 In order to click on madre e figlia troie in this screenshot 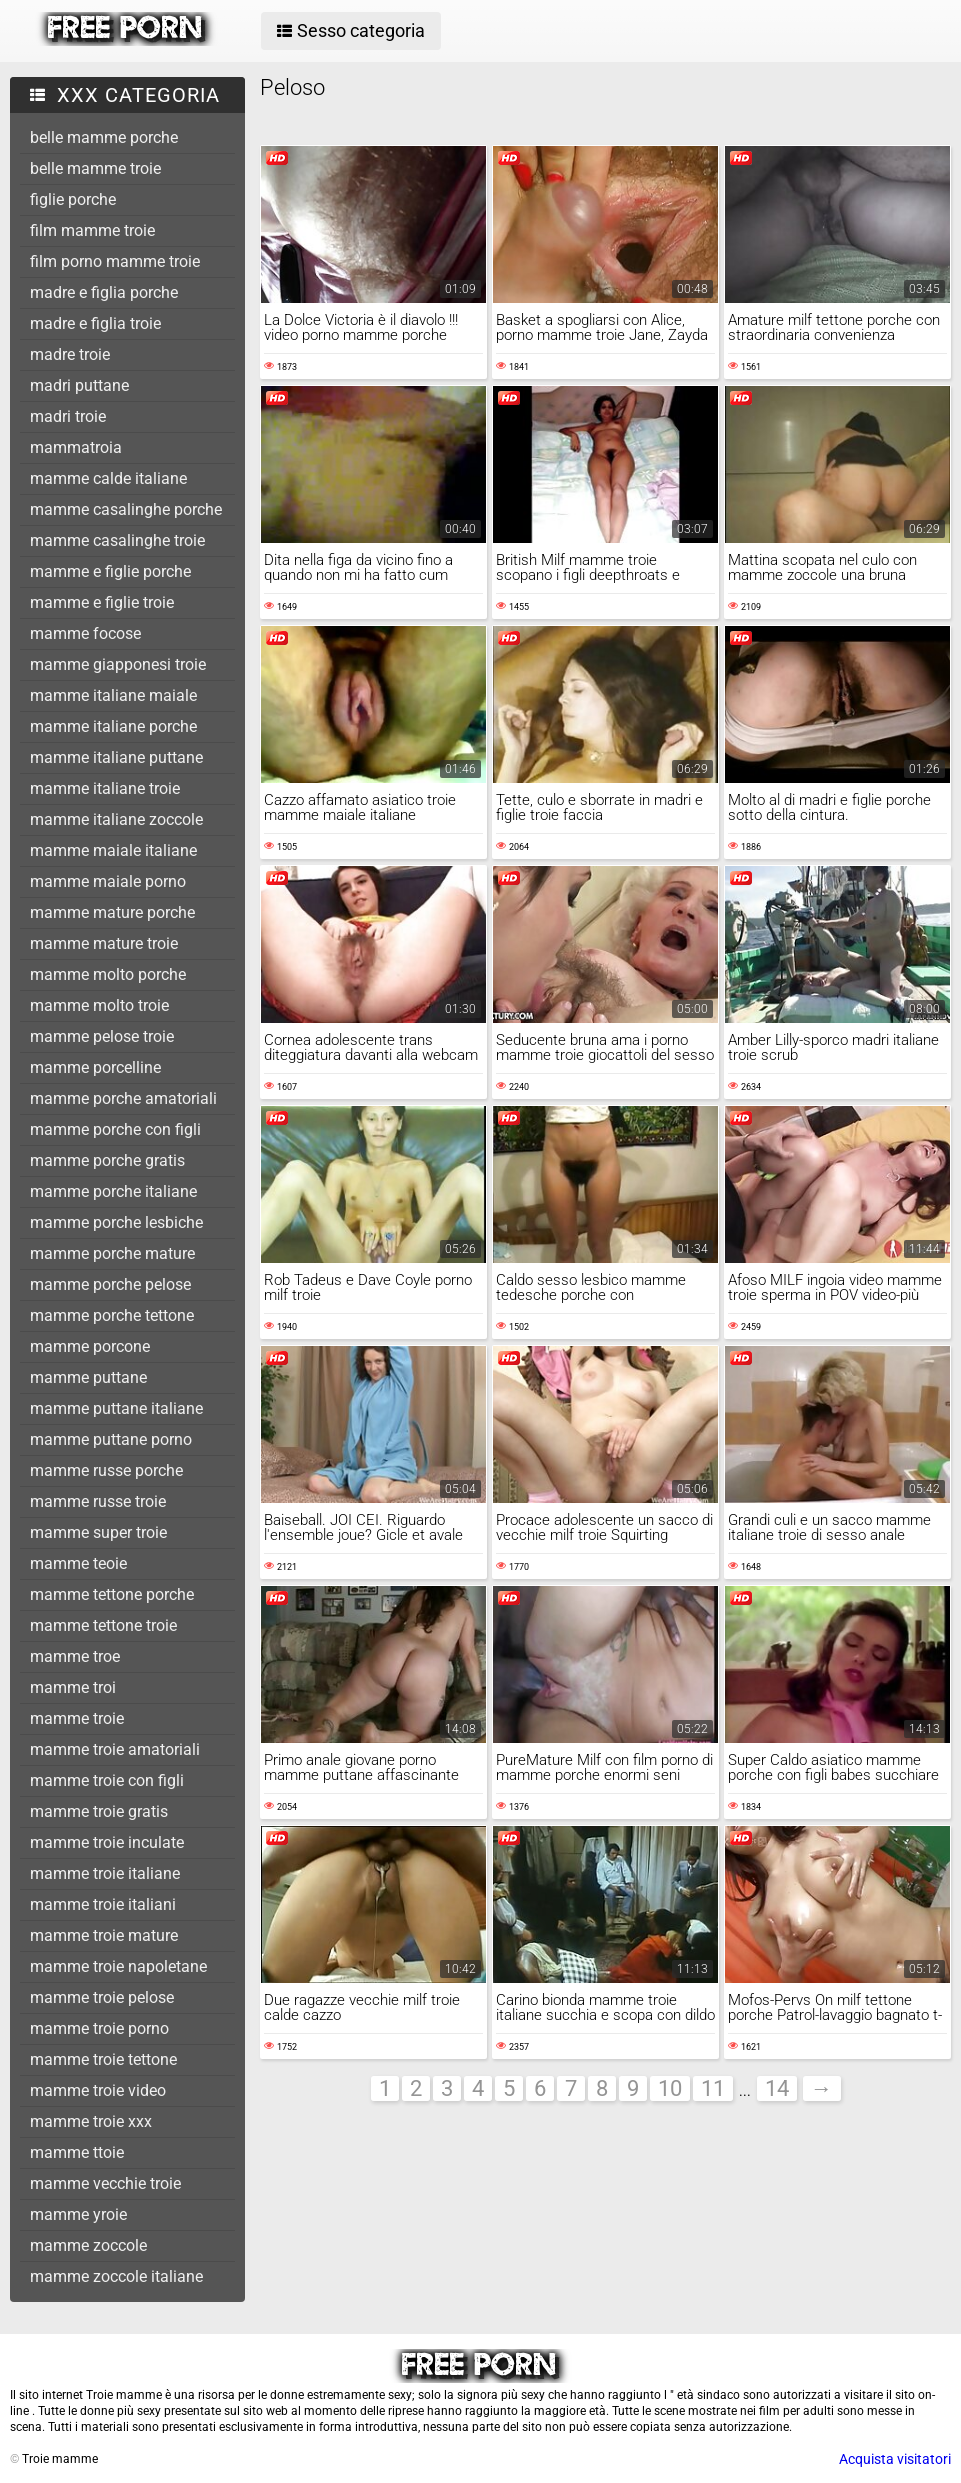, I will do `click(95, 323)`.